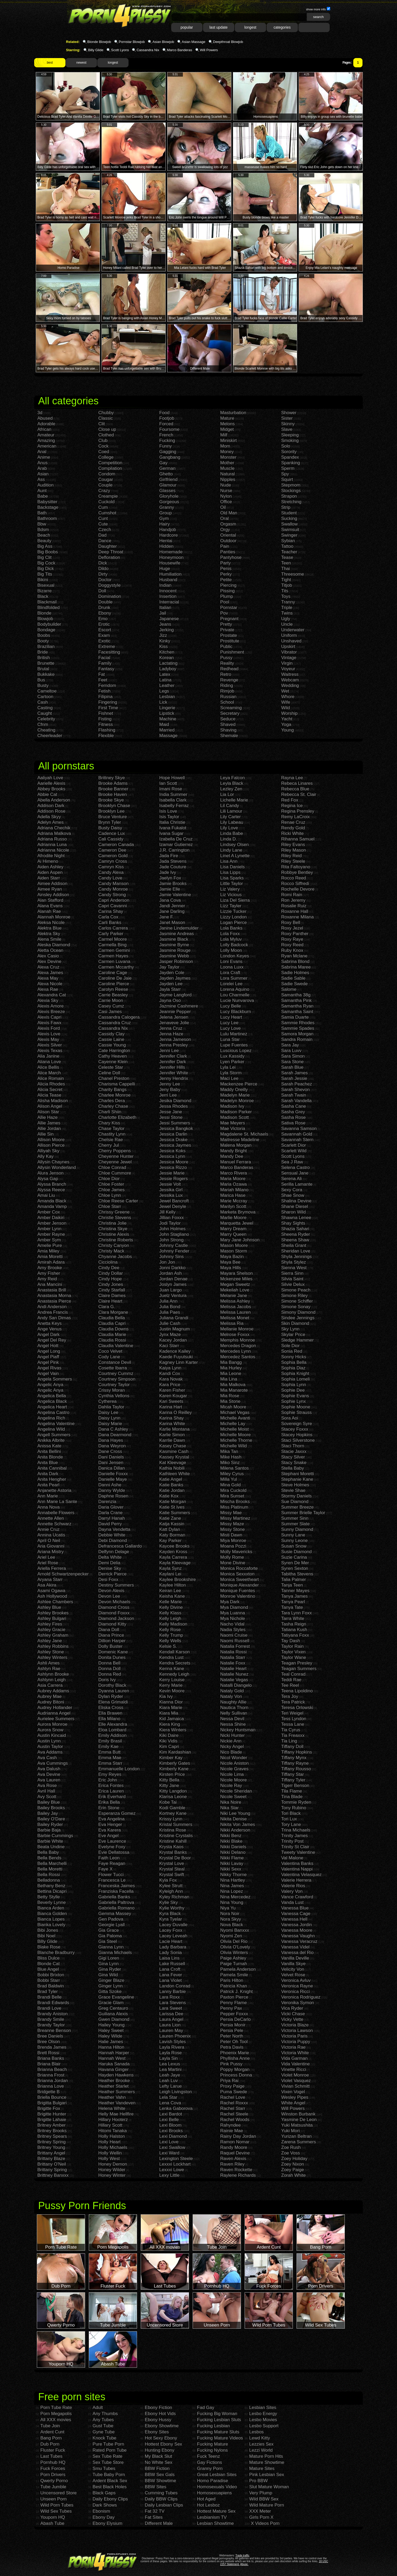 The height and width of the screenshot is (2576, 397). What do you see at coordinates (289, 989) in the screenshot?
I see `Salome` at bounding box center [289, 989].